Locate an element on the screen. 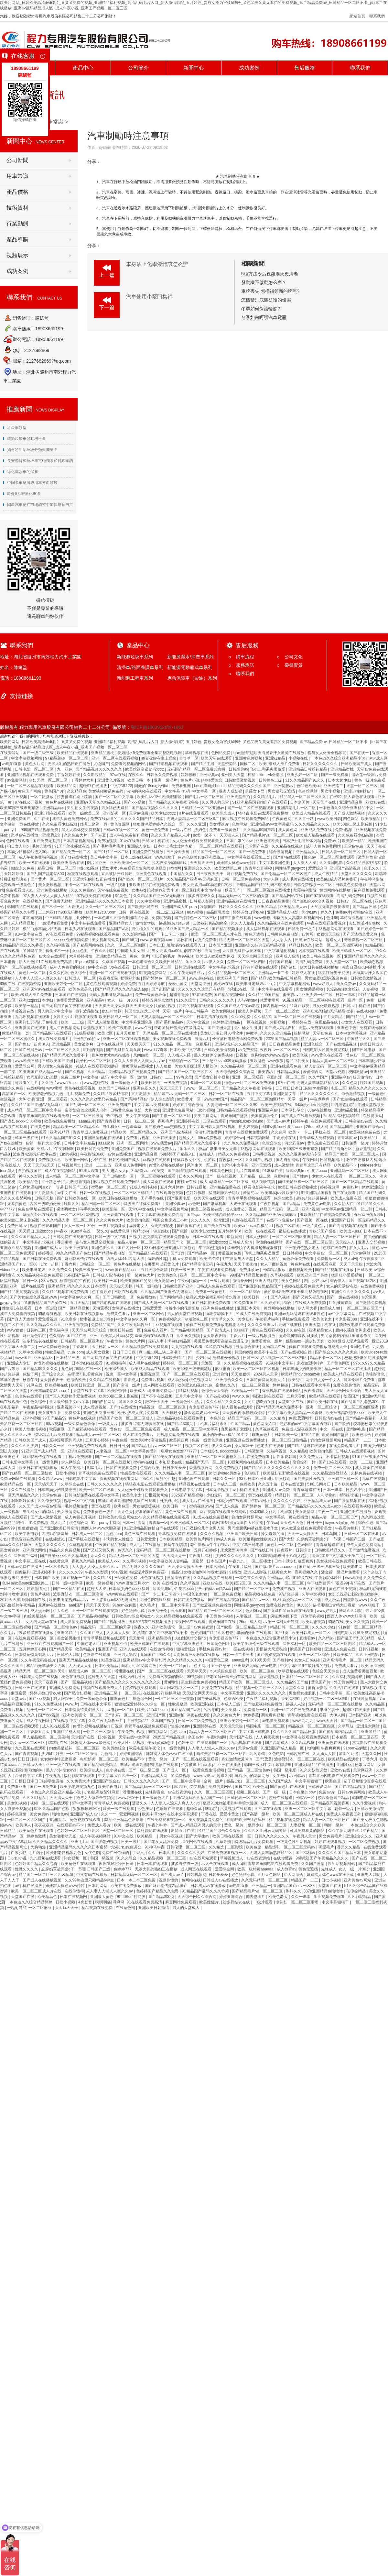 The image size is (388, 2576). 一级片观看 is located at coordinates (116, 884).